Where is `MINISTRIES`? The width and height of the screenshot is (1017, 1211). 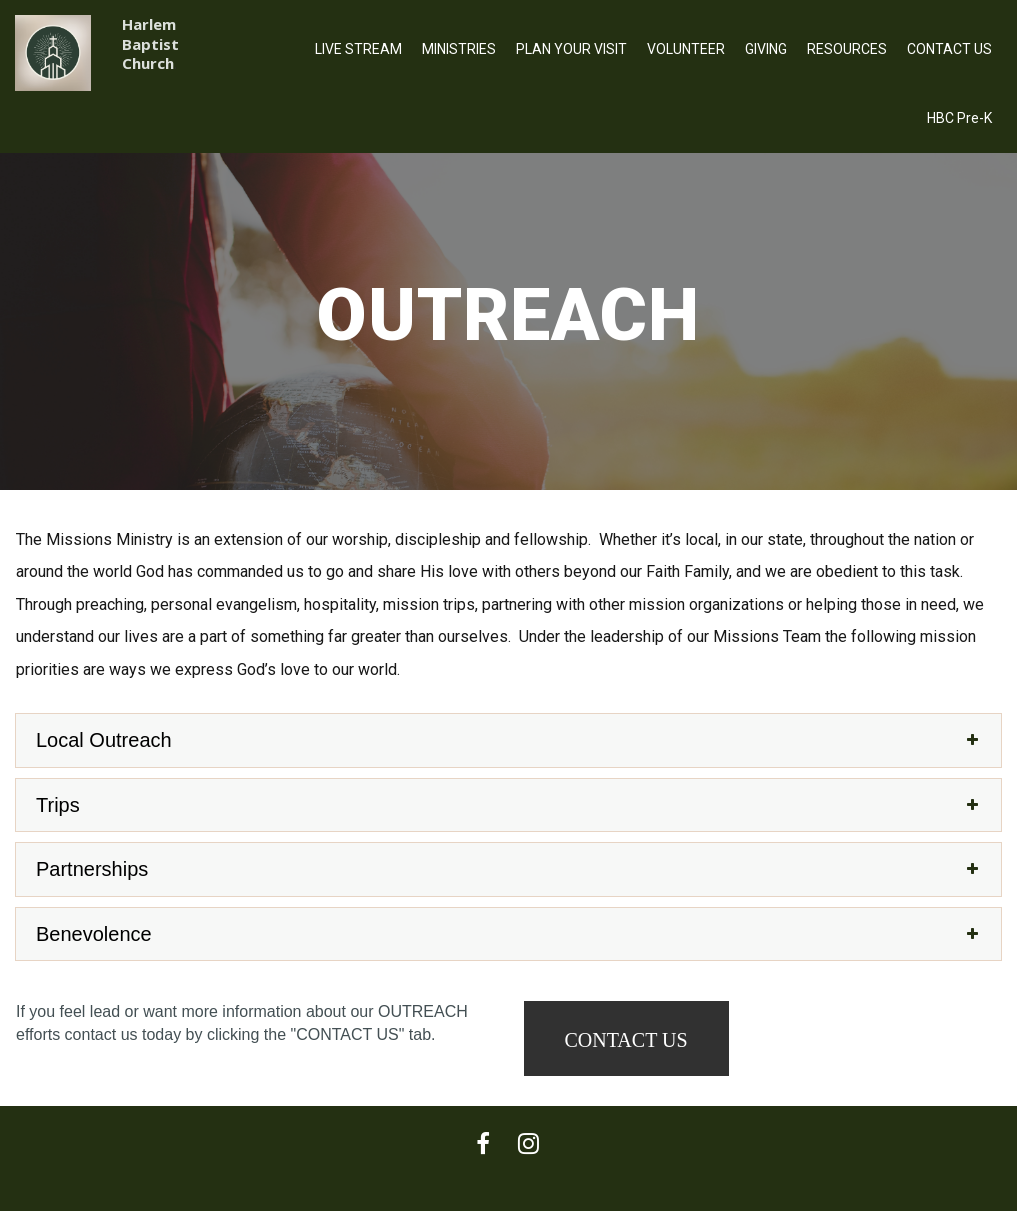 MINISTRIES is located at coordinates (459, 49).